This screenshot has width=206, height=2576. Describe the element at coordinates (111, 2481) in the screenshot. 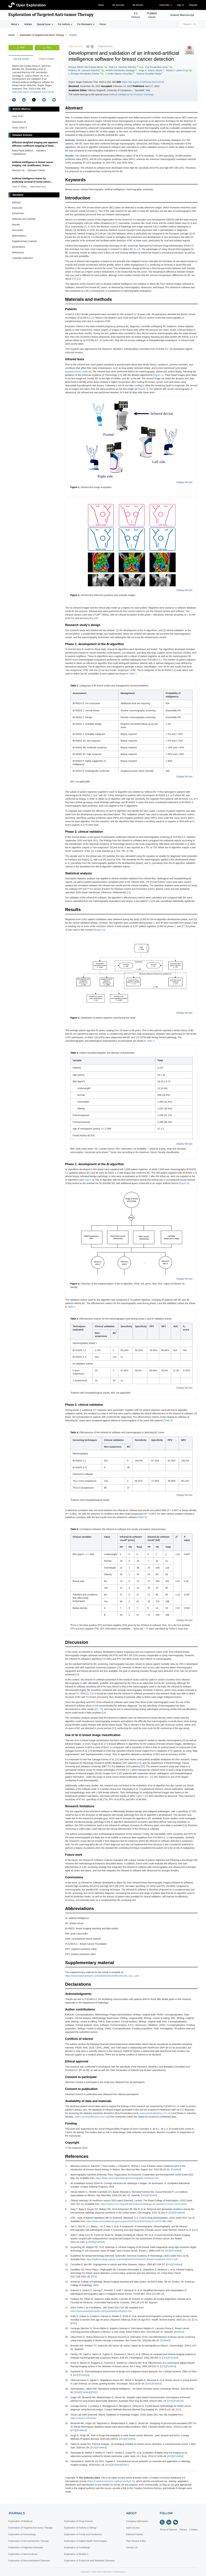

I see `https://creativecommons.org/licenses/by/4.0/` at that location.